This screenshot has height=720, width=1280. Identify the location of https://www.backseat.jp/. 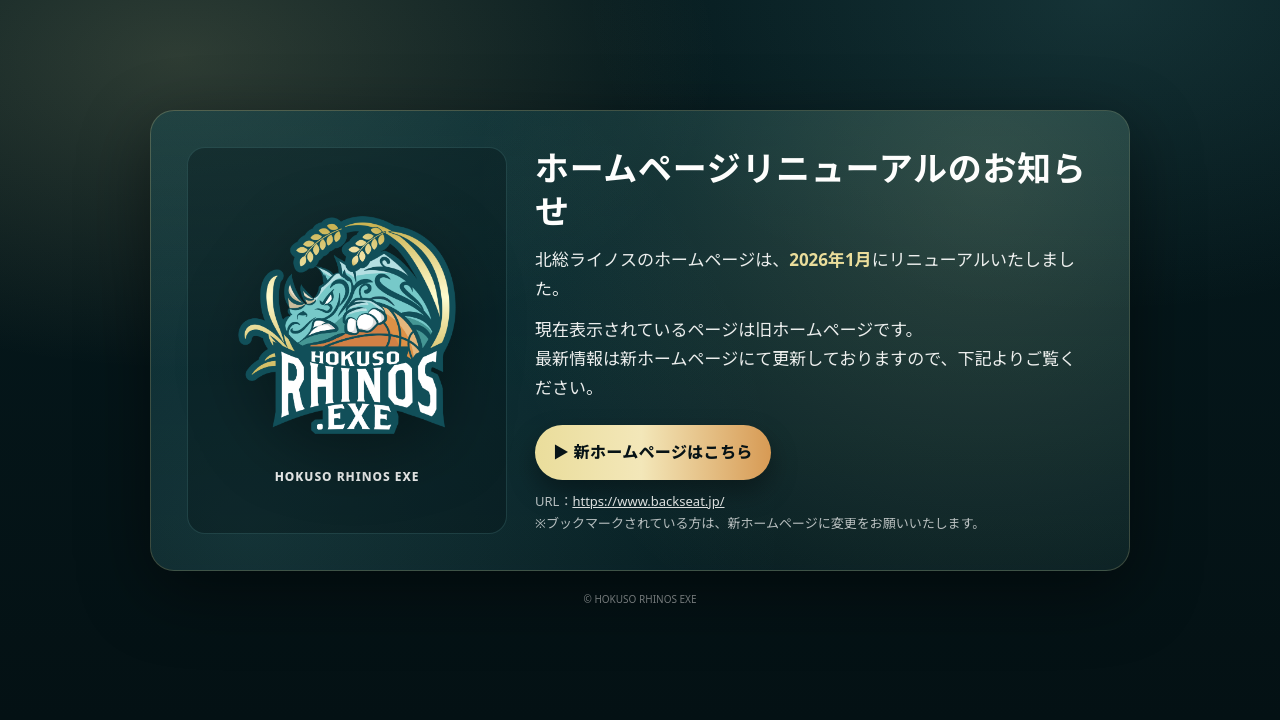
(648, 501).